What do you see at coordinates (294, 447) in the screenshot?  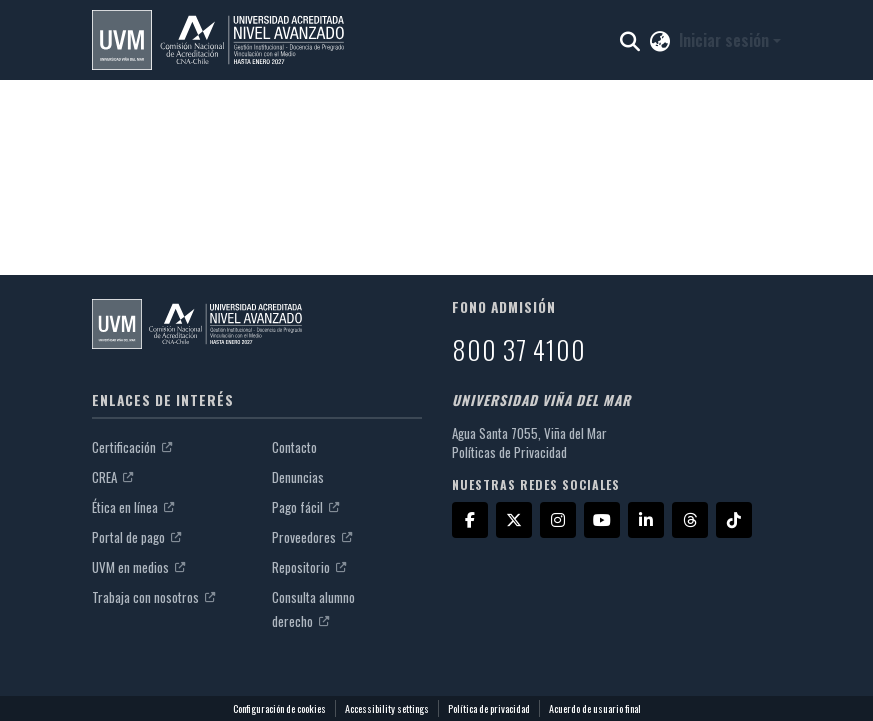 I see `Contacto` at bounding box center [294, 447].